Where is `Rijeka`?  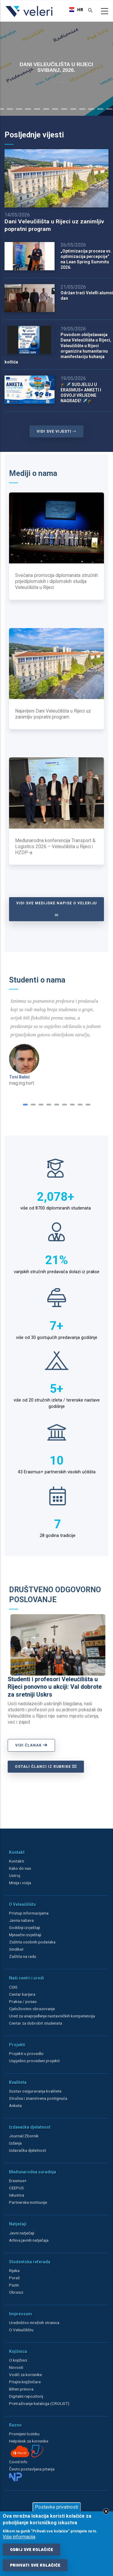
Rijeka is located at coordinates (14, 2270).